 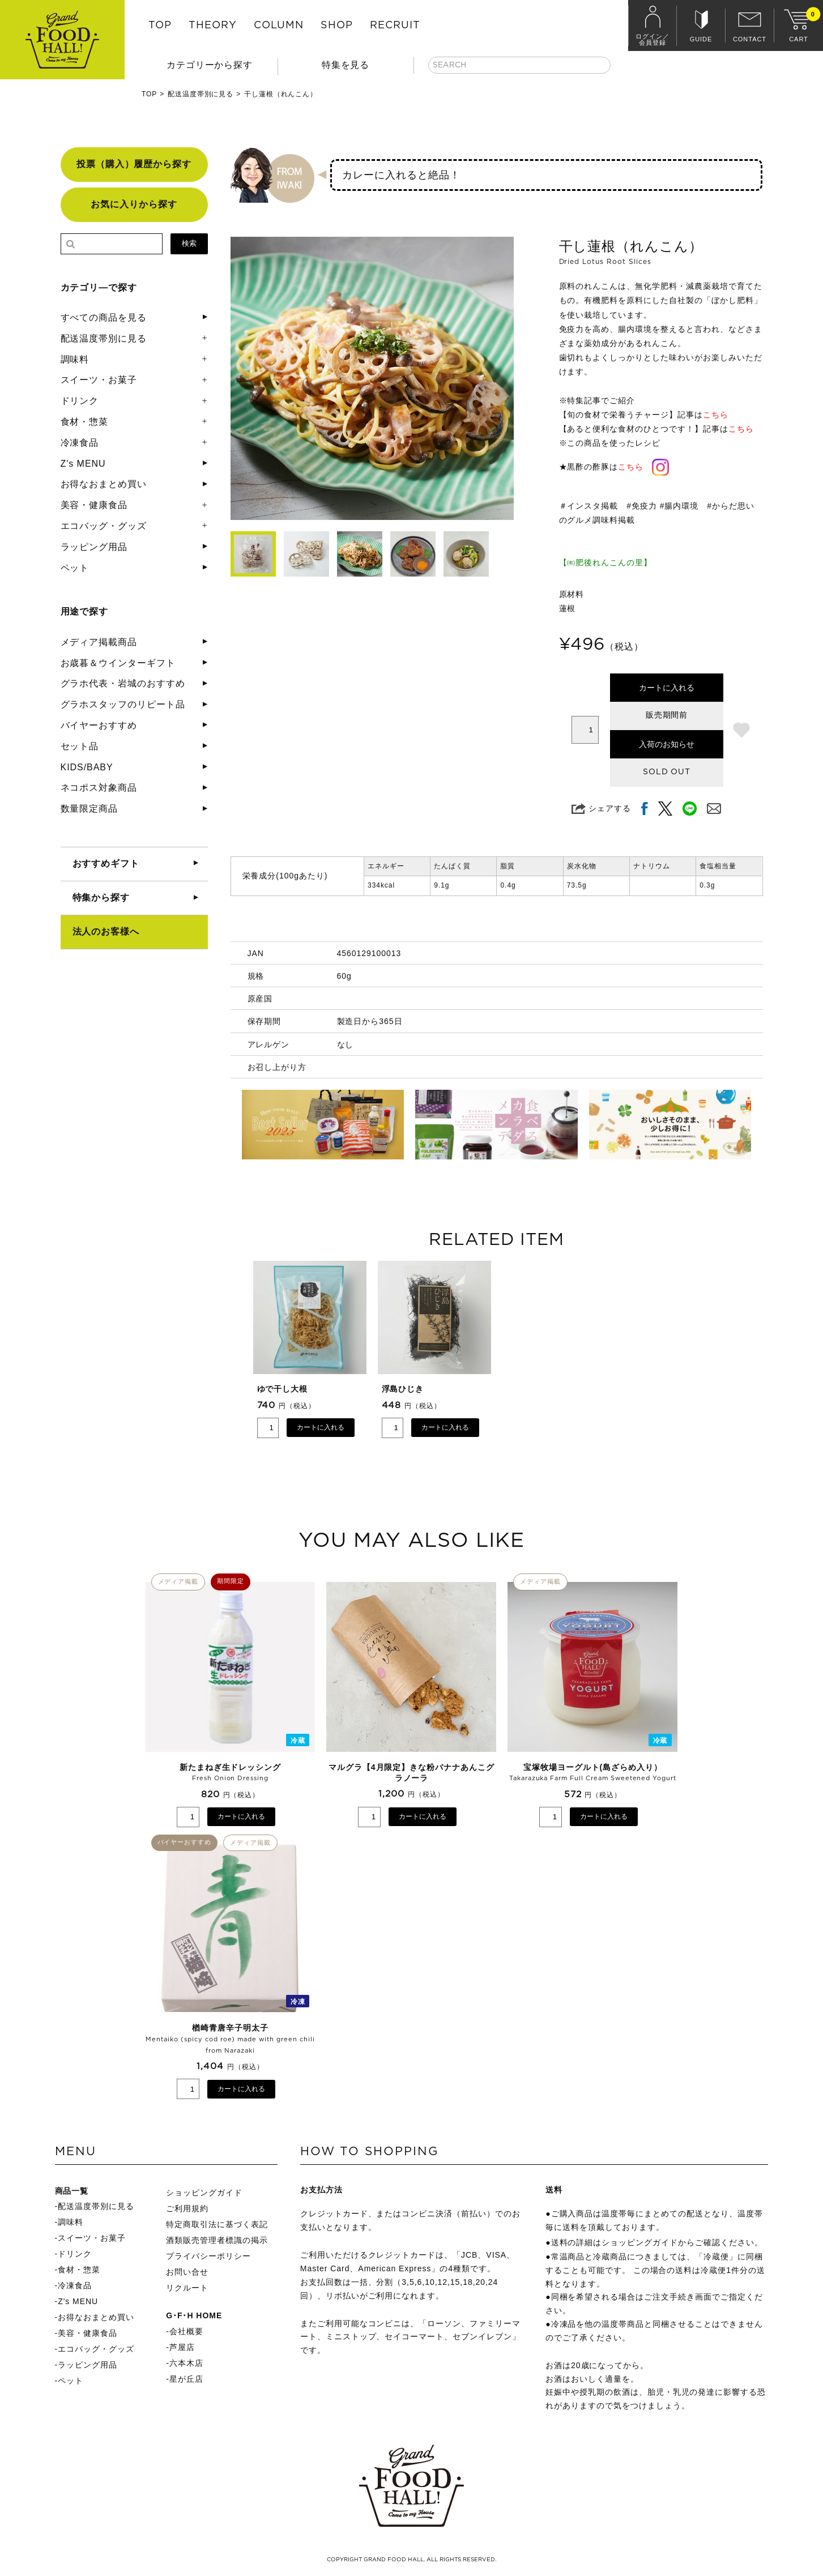 What do you see at coordinates (85, 422) in the screenshot?
I see `食材・惣菜` at bounding box center [85, 422].